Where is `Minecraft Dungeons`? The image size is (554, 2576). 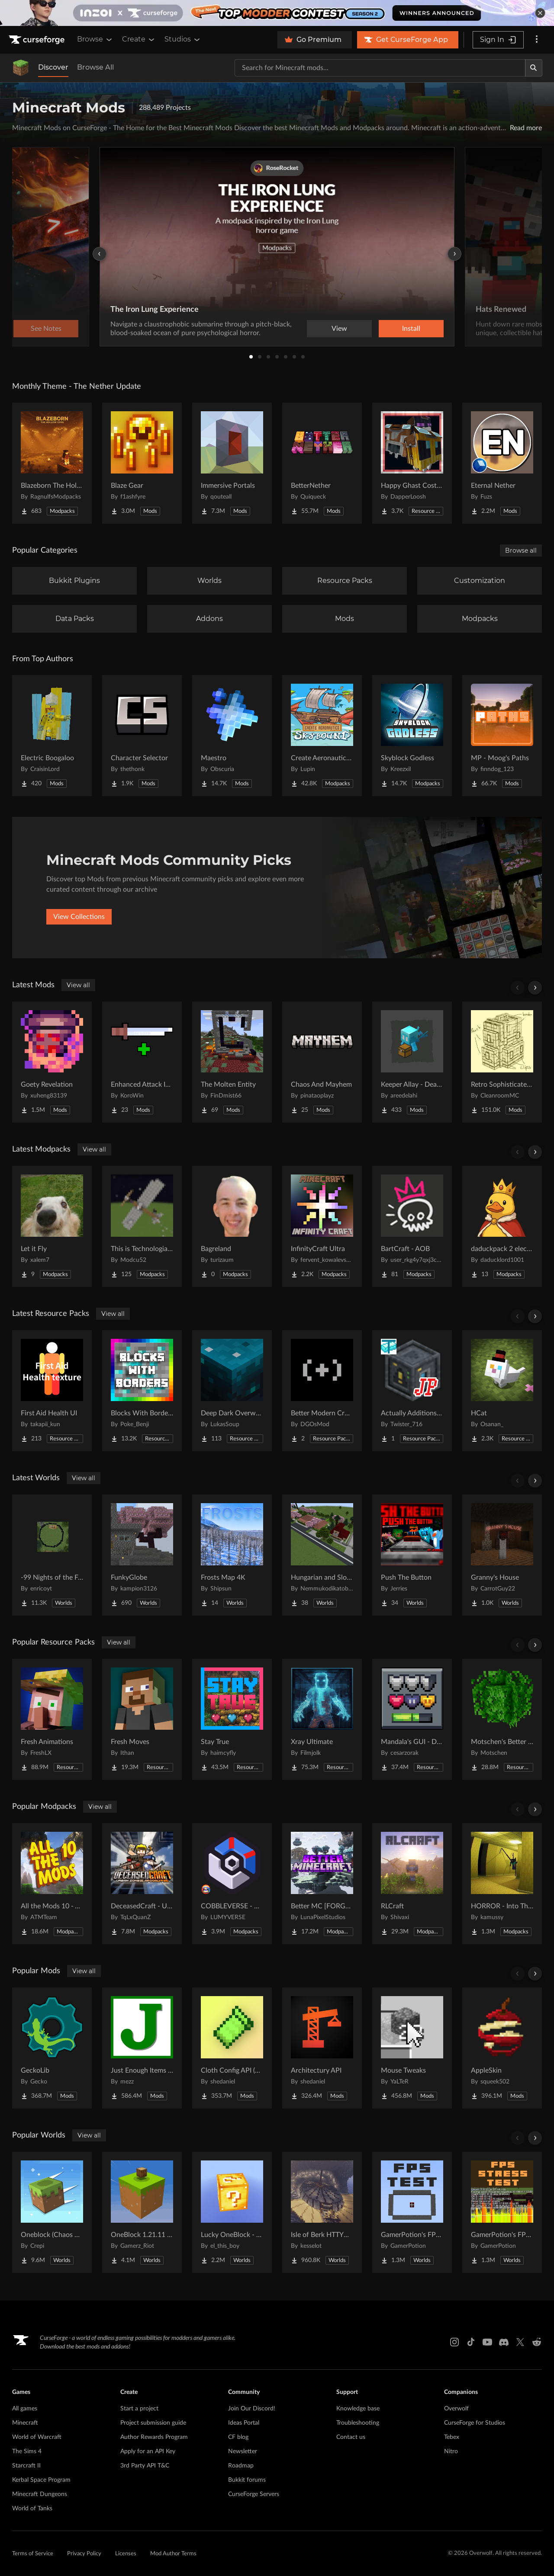 Minecraft Dungeons is located at coordinates (39, 2494).